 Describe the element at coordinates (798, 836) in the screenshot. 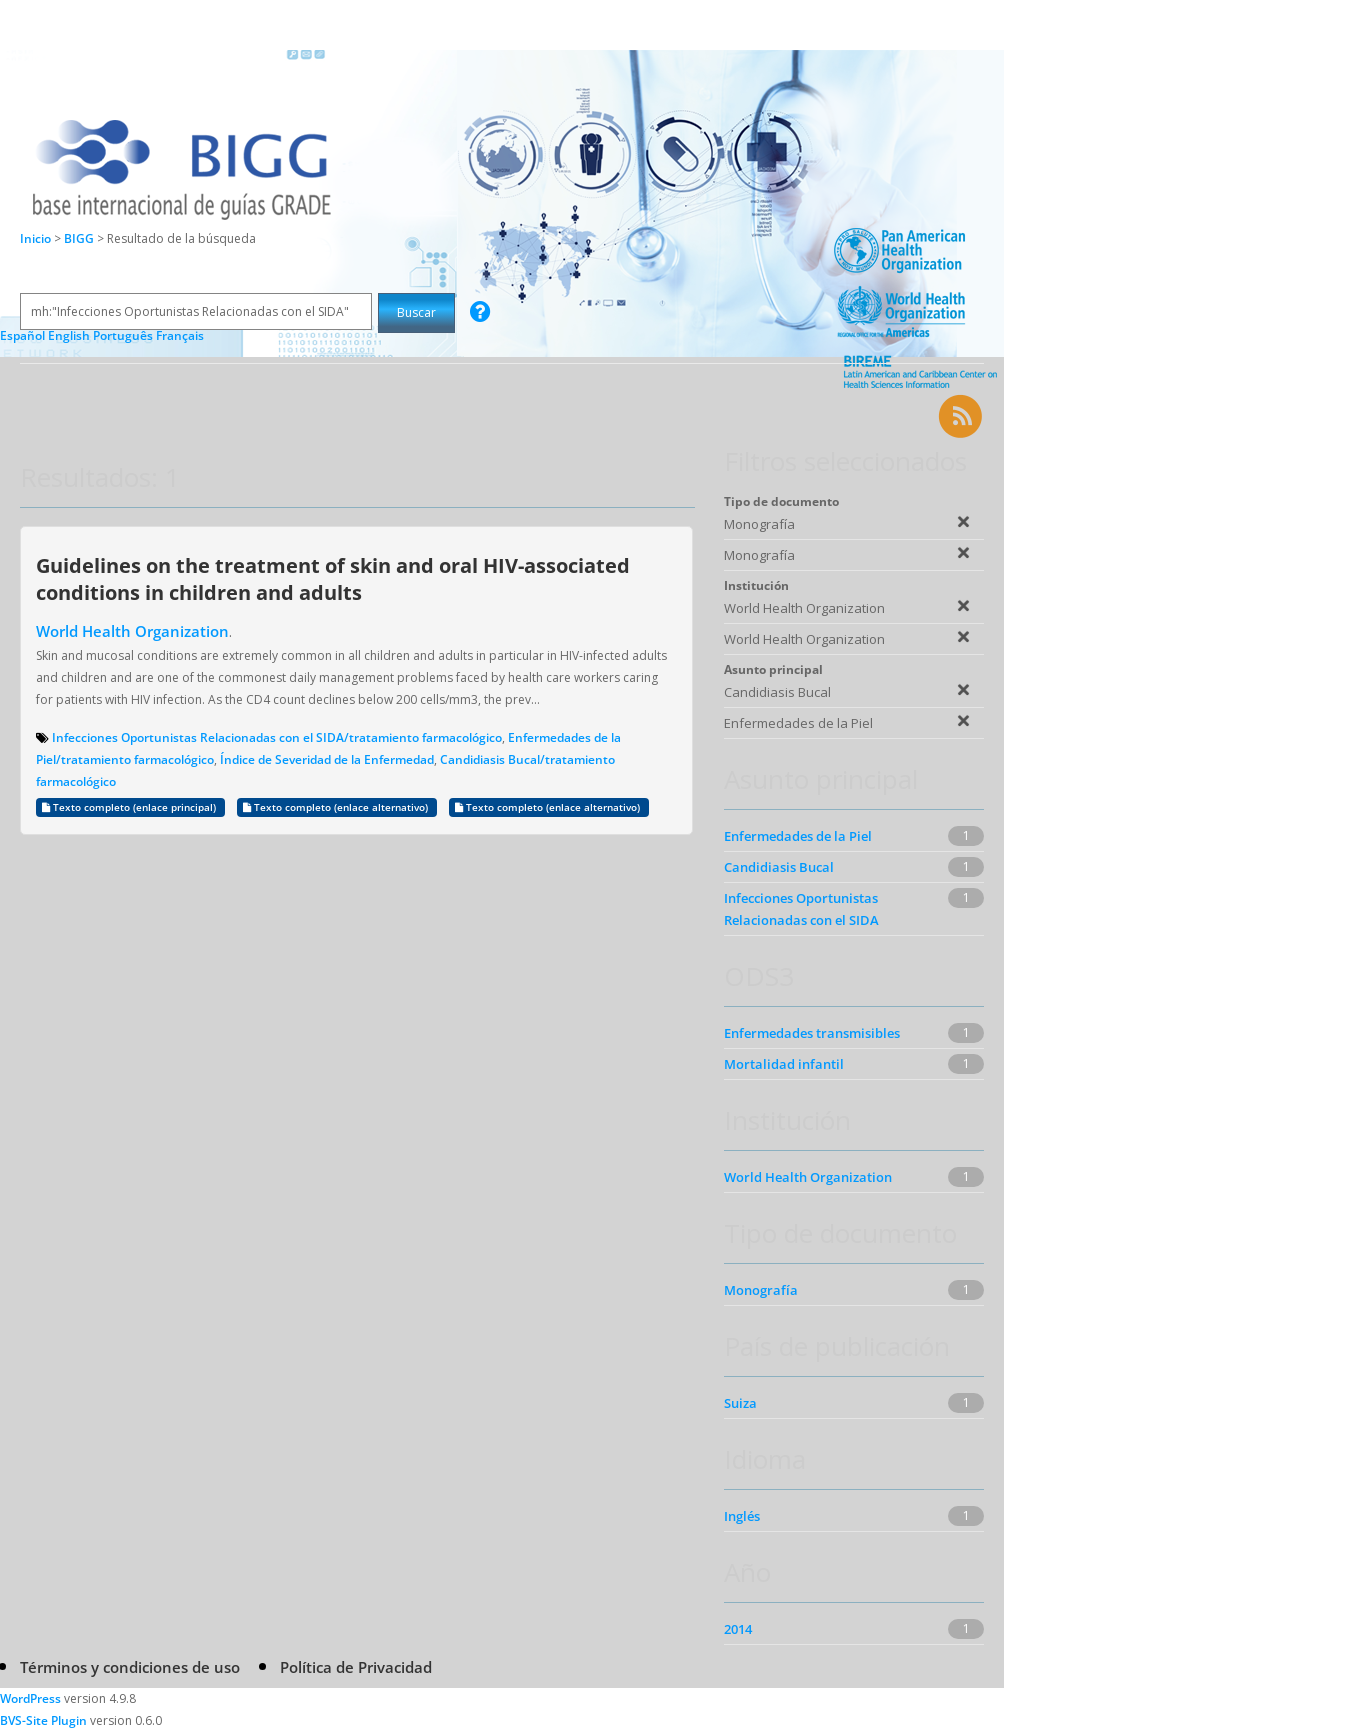

I see `Enfermedades de la Piel` at that location.